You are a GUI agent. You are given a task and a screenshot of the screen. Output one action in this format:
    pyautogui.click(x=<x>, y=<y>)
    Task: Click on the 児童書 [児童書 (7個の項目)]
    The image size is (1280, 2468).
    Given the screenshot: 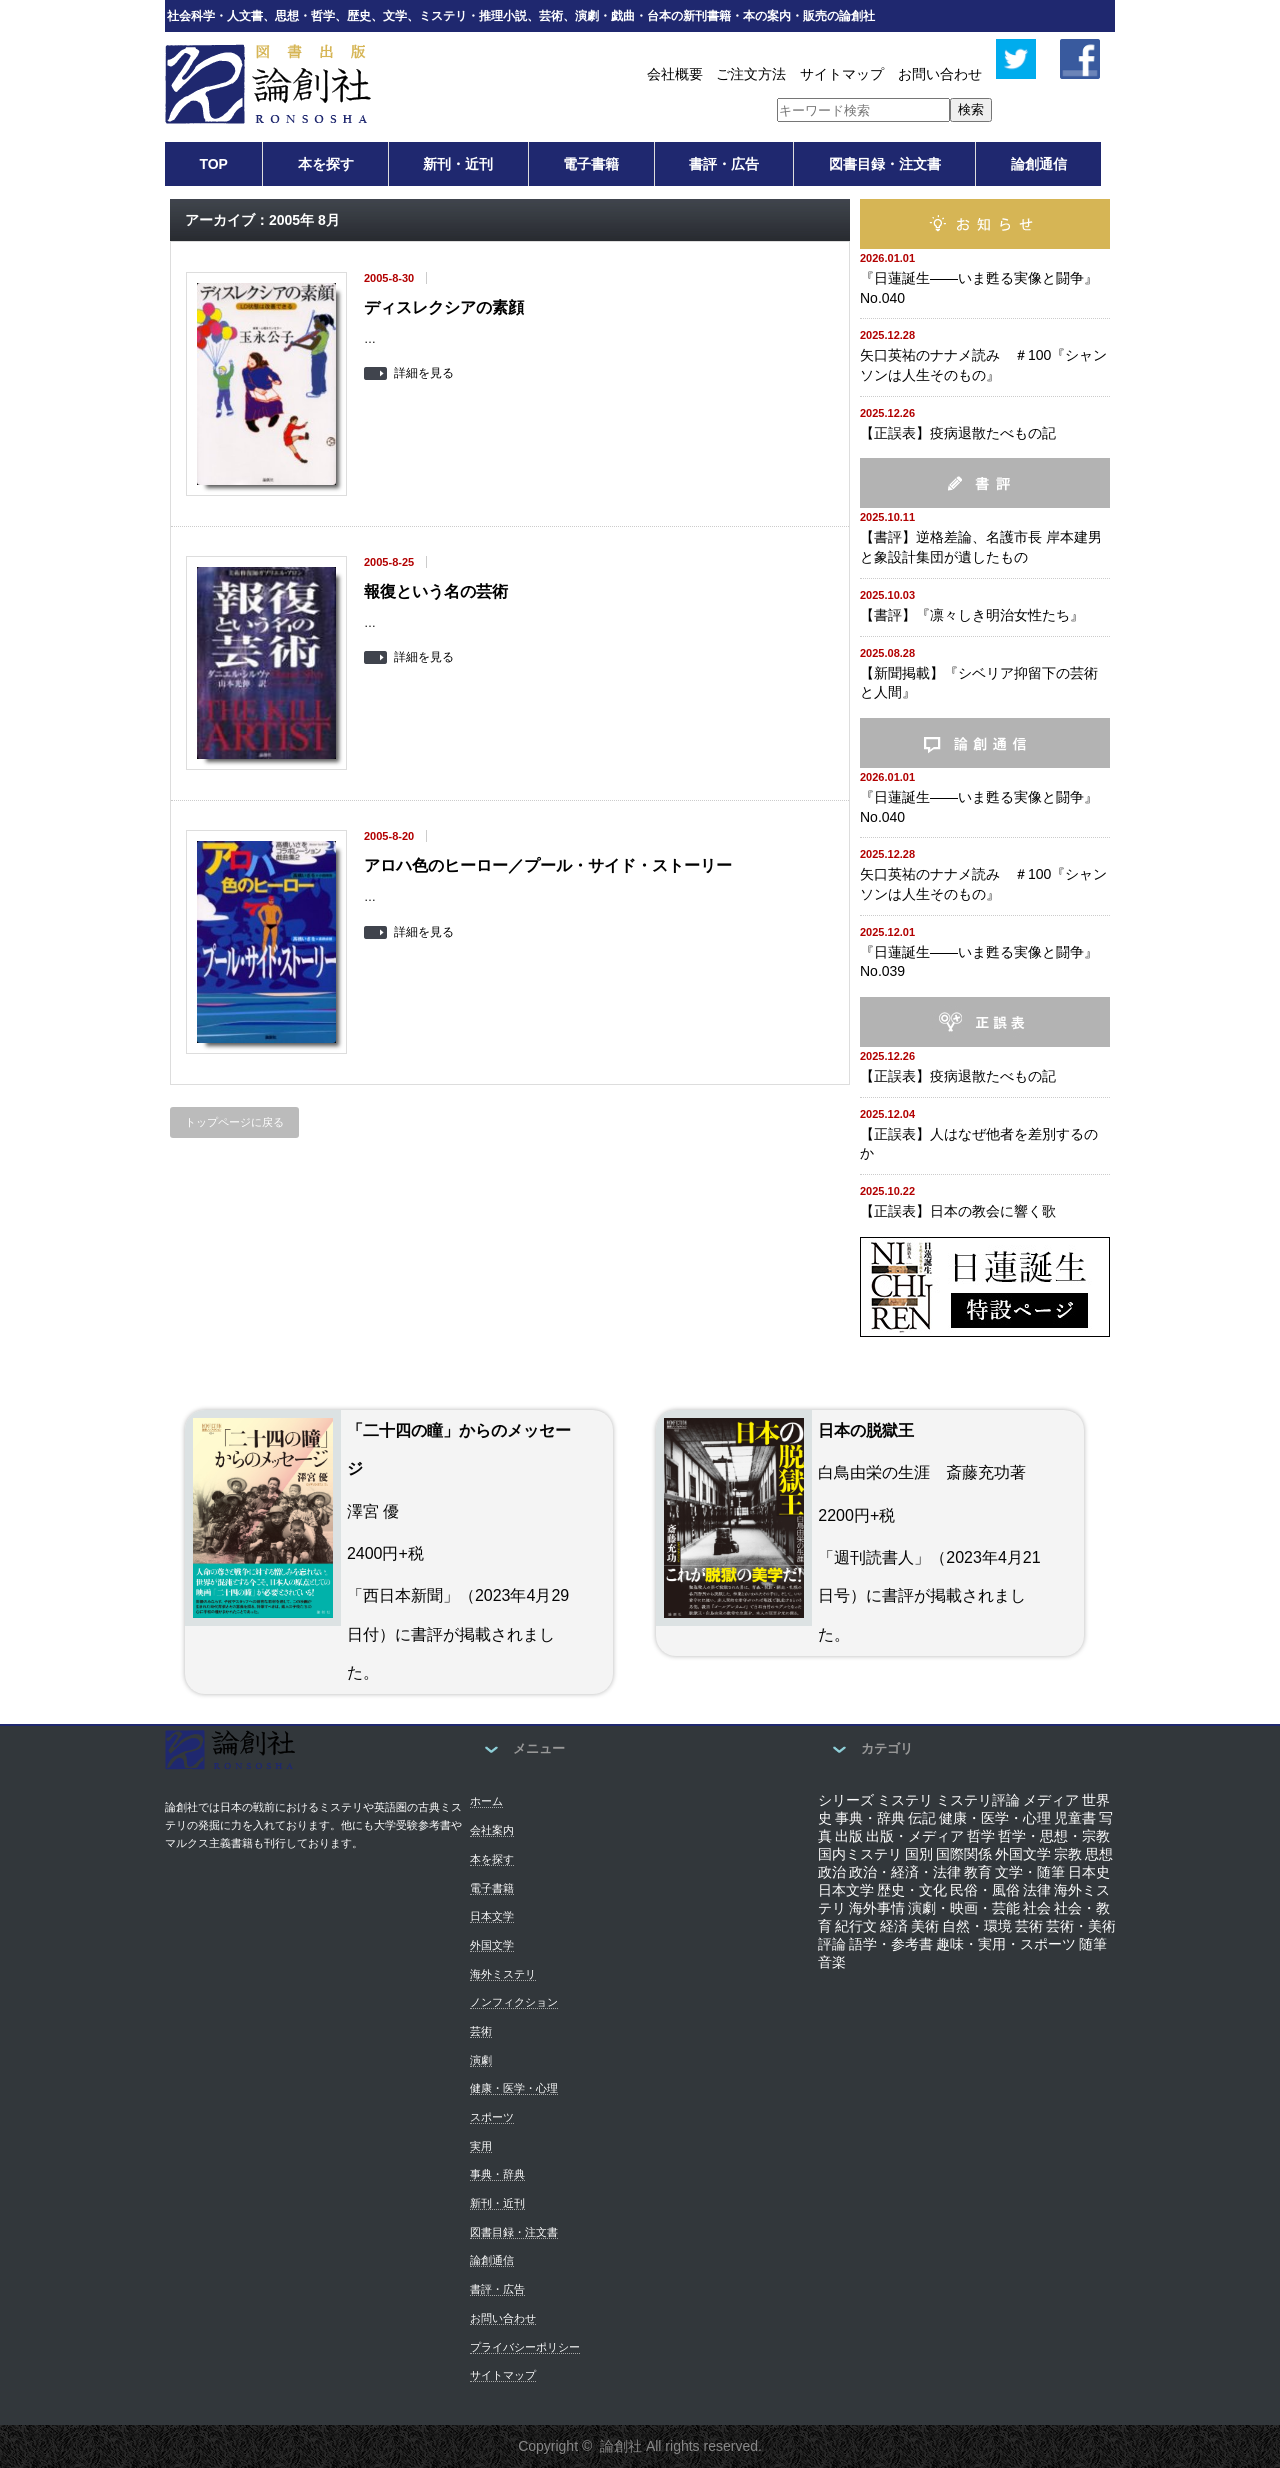 What is the action you would take?
    pyautogui.click(x=1075, y=1818)
    